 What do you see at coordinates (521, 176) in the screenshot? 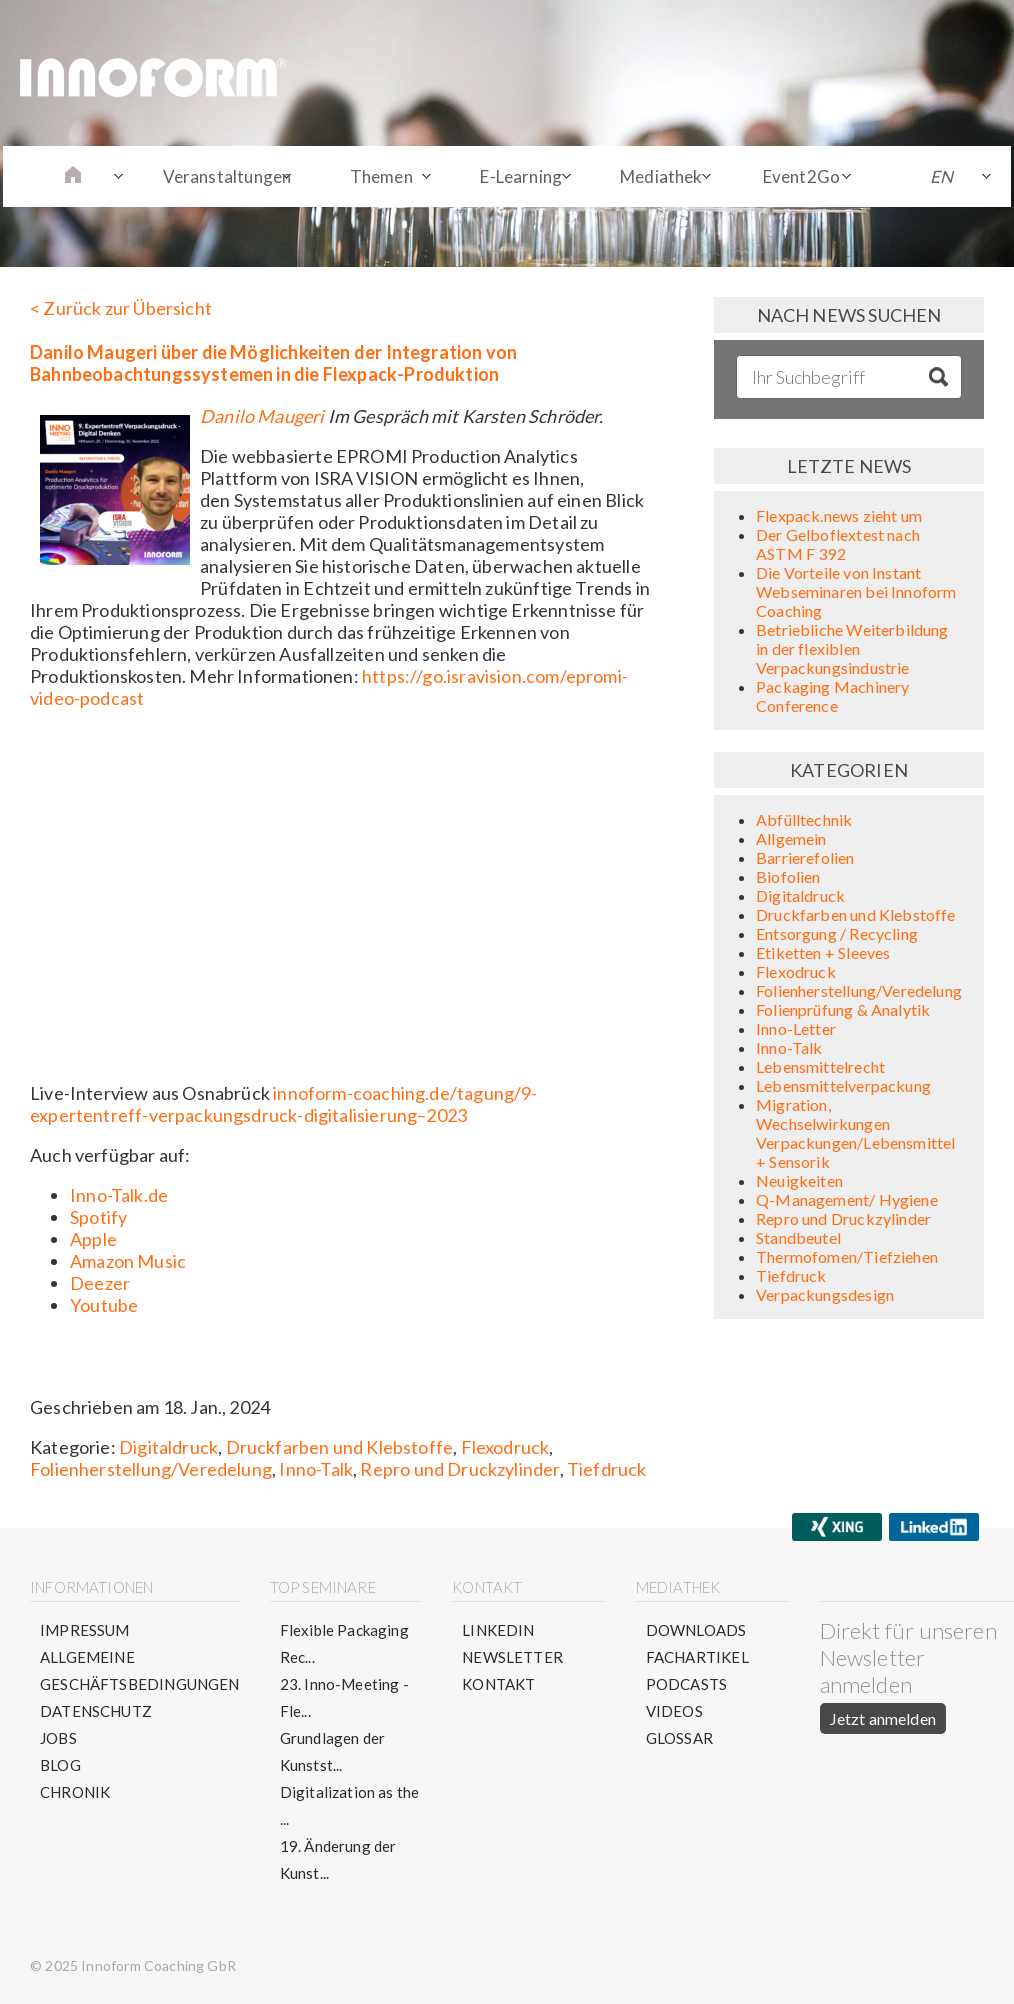
I see `E-Learning` at bounding box center [521, 176].